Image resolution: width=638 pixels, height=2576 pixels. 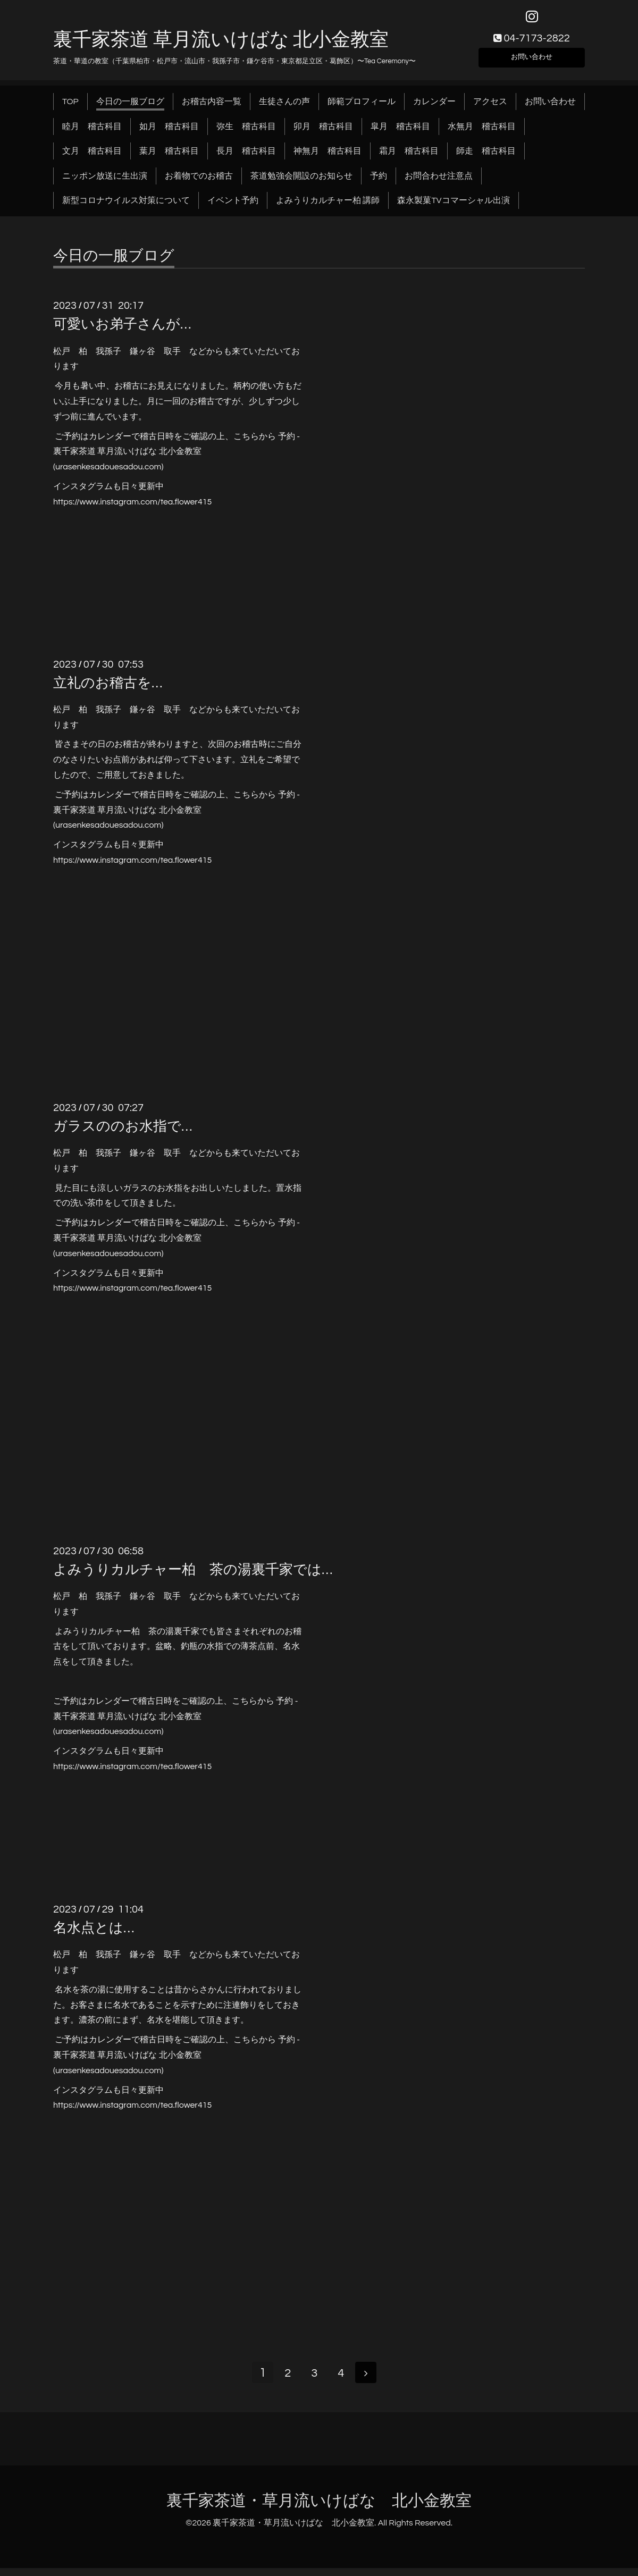 What do you see at coordinates (323, 133) in the screenshot?
I see `卯月 稽古科目` at bounding box center [323, 133].